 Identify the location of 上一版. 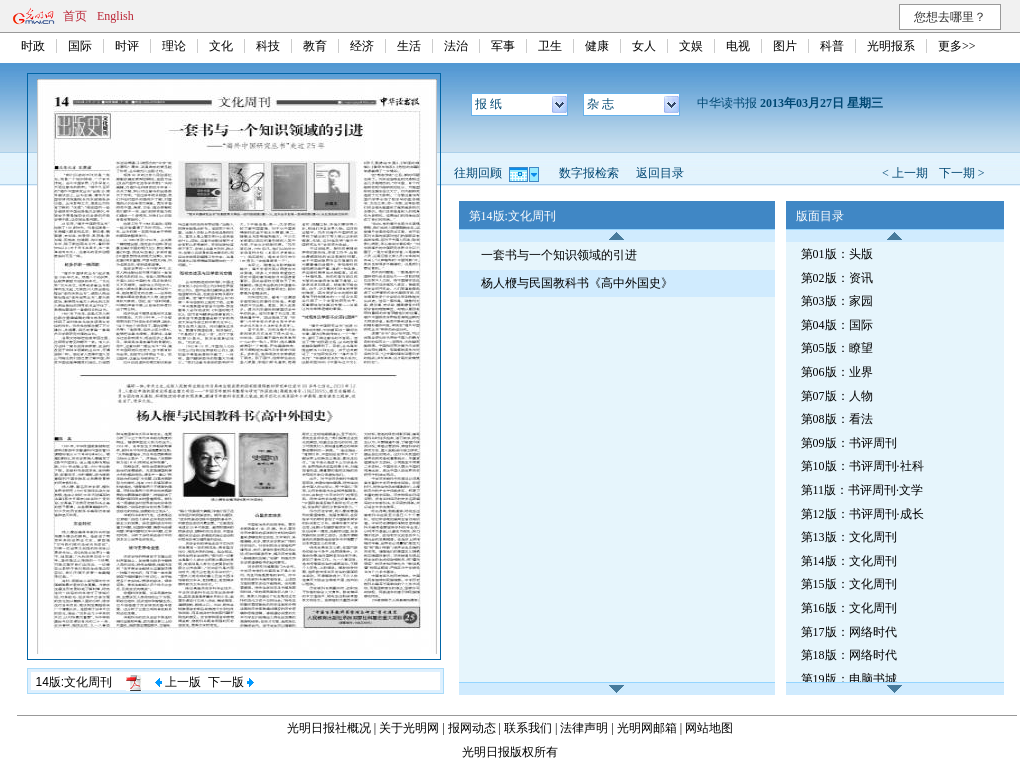
(178, 682).